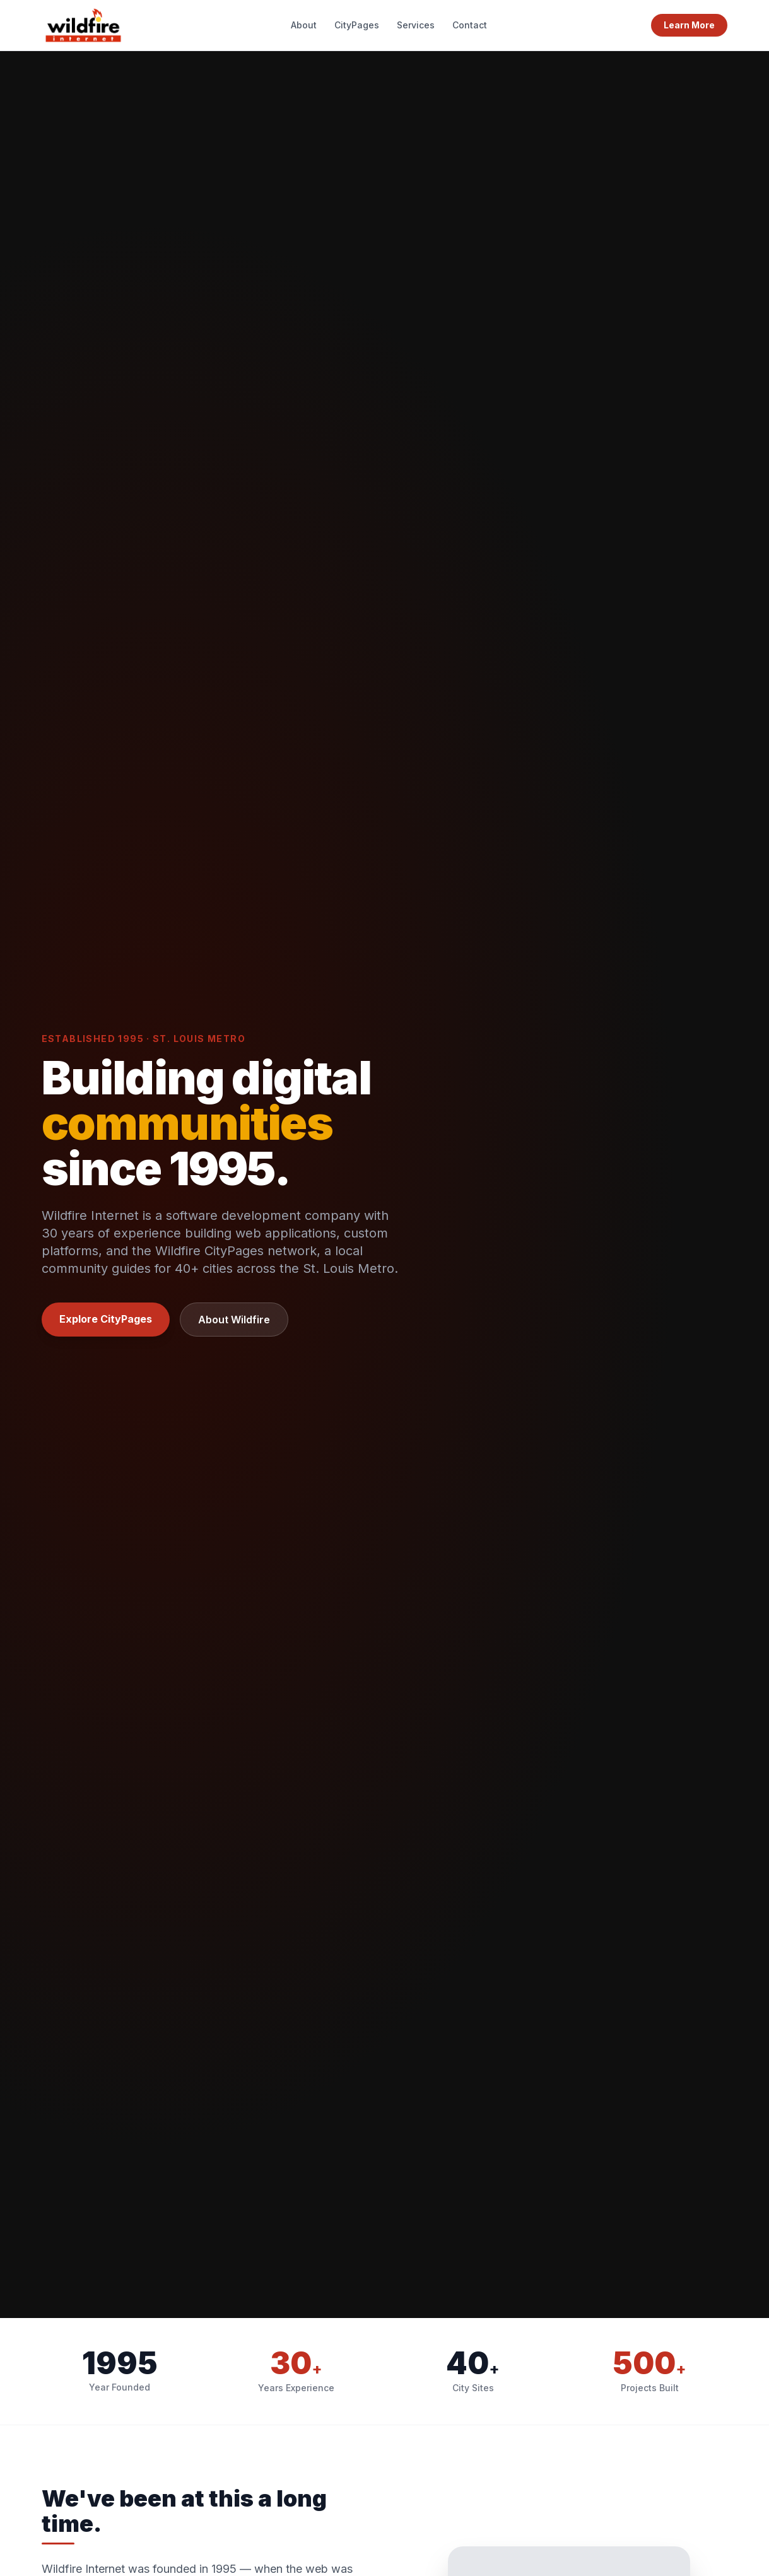  I want to click on Learn More, so click(689, 25).